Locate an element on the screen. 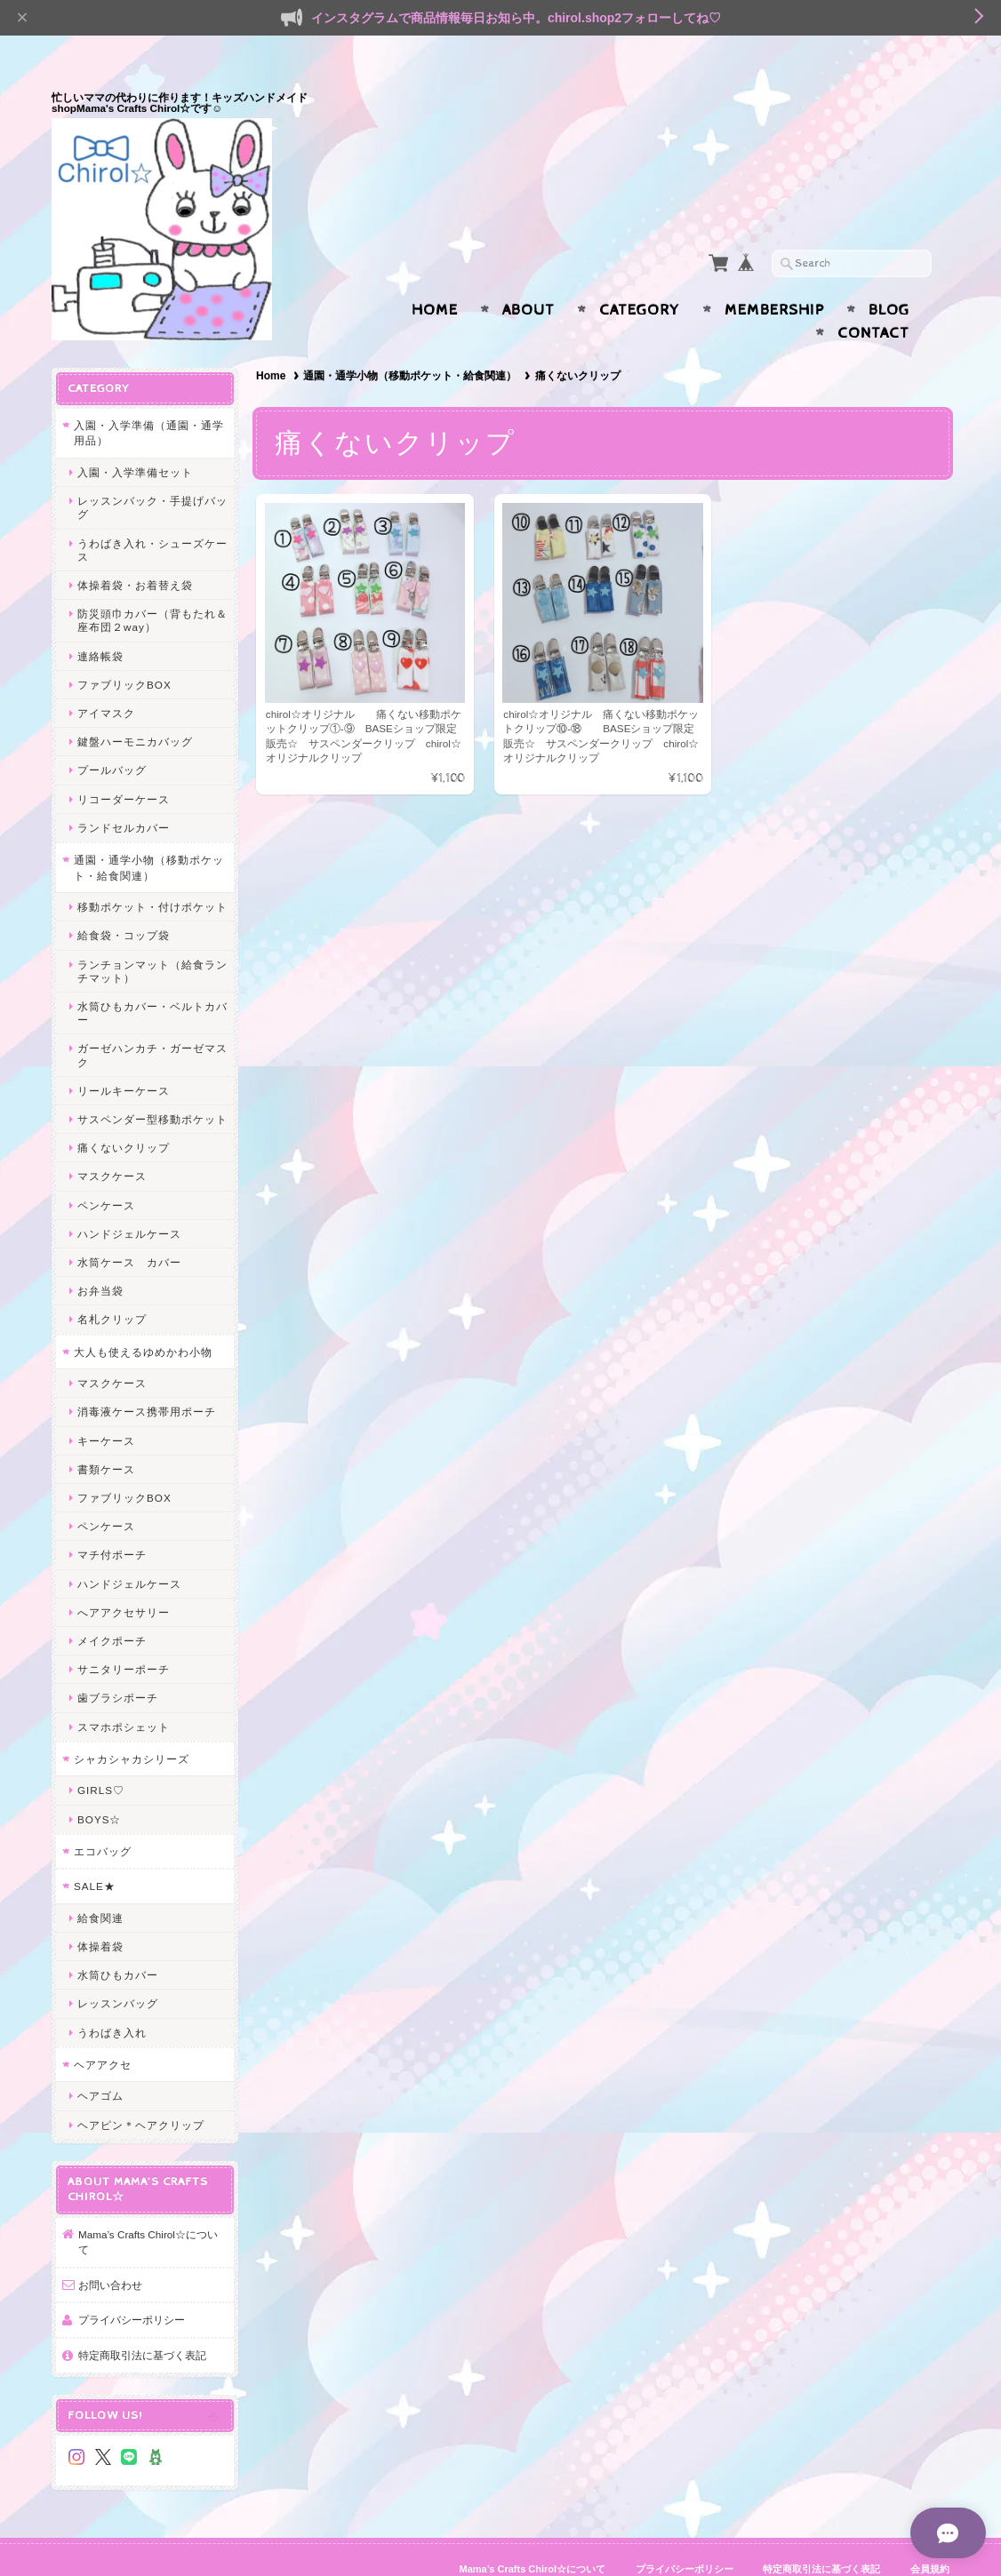 Image resolution: width=1001 pixels, height=2576 pixels. うわばき入れ is located at coordinates (112, 1998).